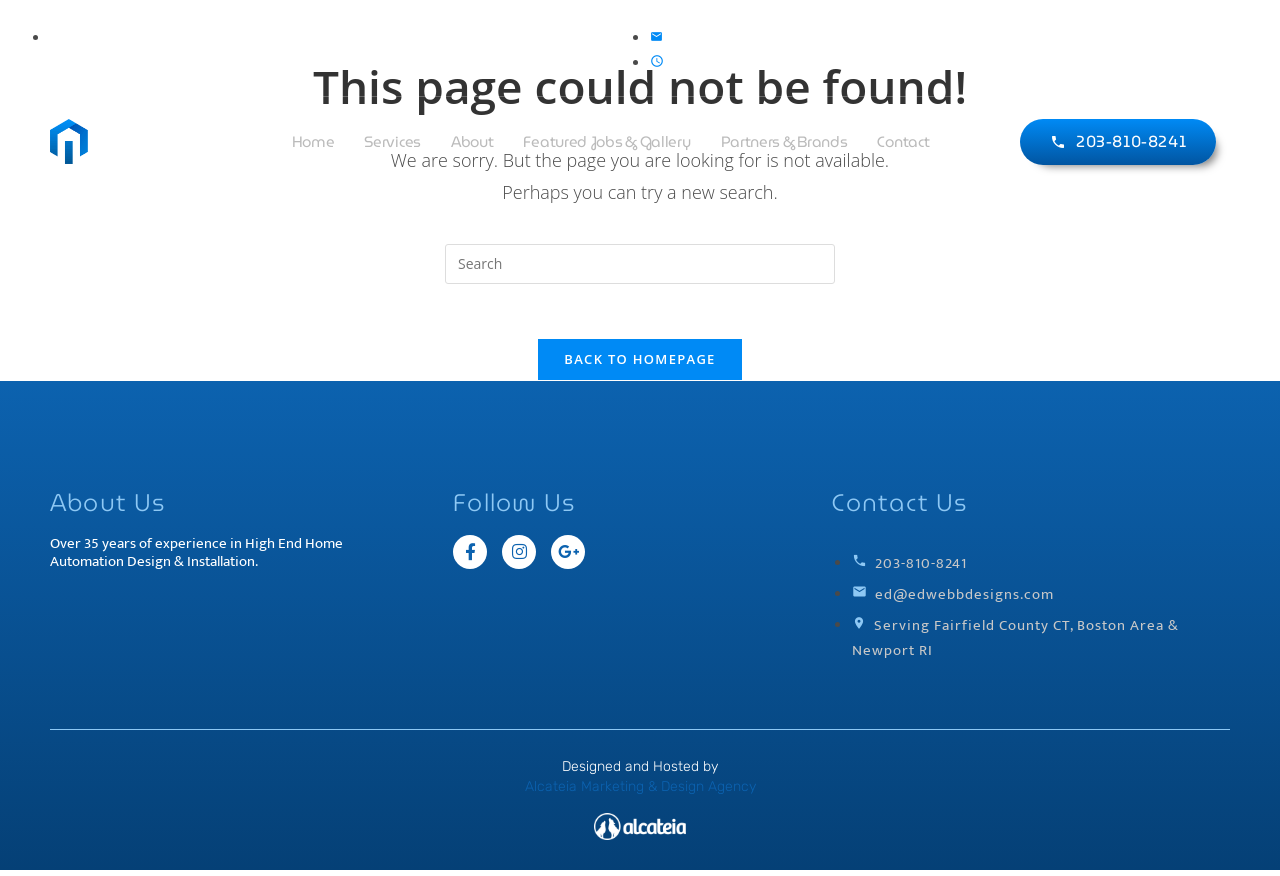 This screenshot has width=1280, height=876. What do you see at coordinates (392, 142) in the screenshot?
I see `Services` at bounding box center [392, 142].